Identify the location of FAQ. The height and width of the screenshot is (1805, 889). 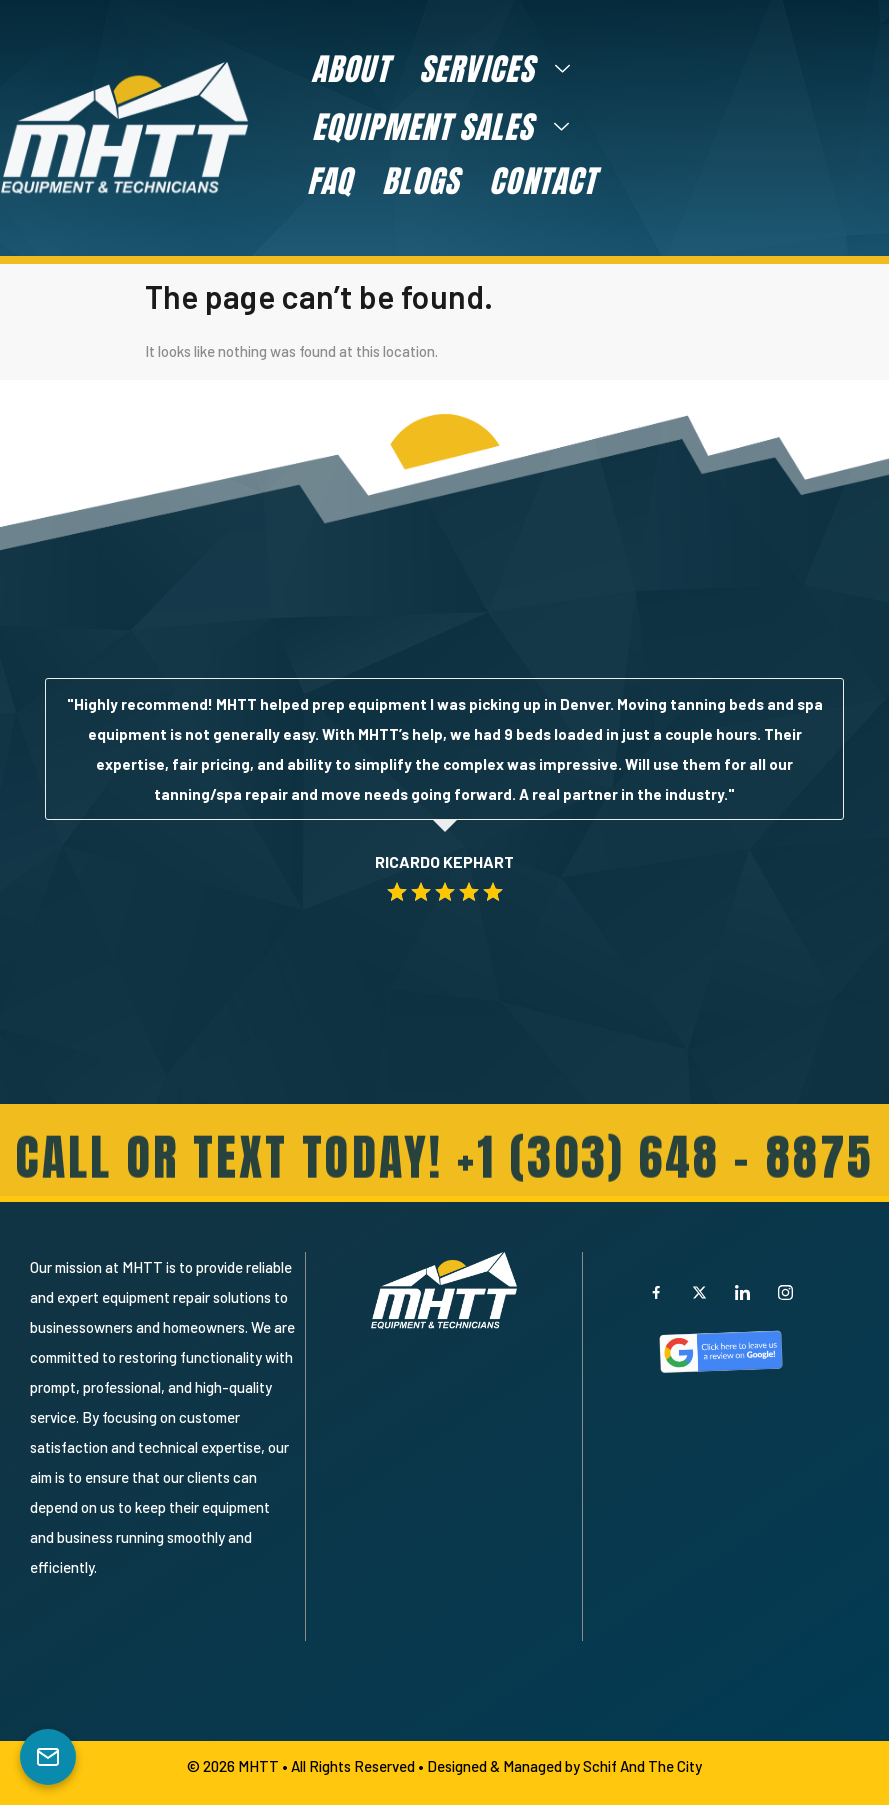
(330, 181).